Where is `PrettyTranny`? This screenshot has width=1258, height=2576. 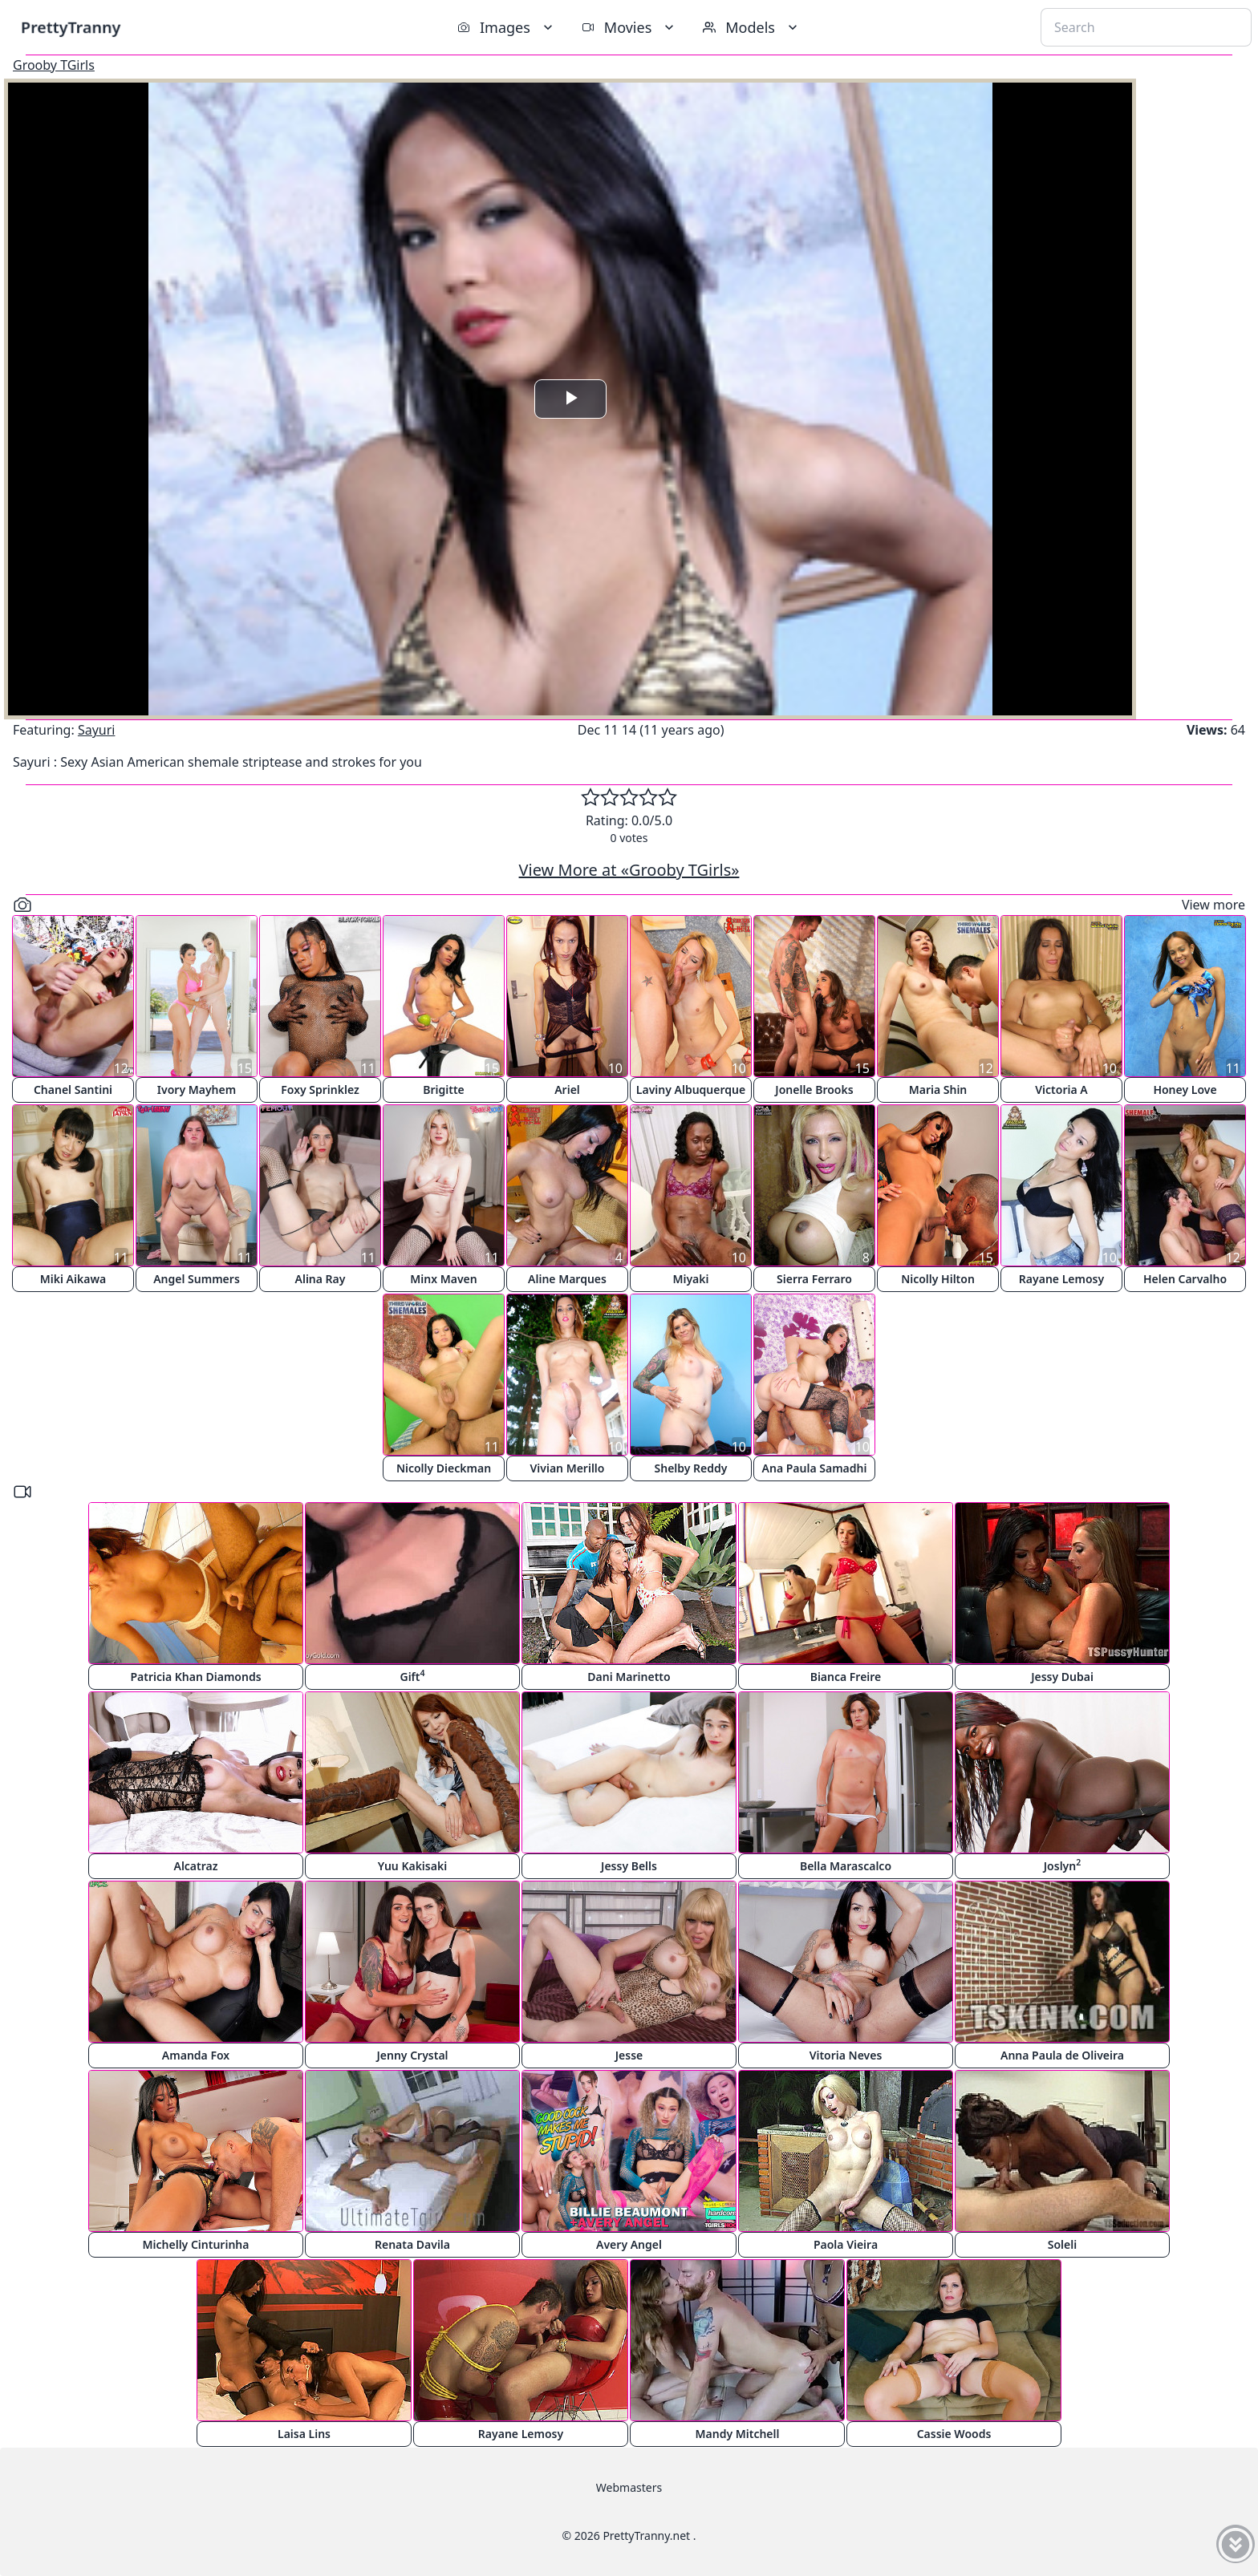
PrettyTranny is located at coordinates (70, 27).